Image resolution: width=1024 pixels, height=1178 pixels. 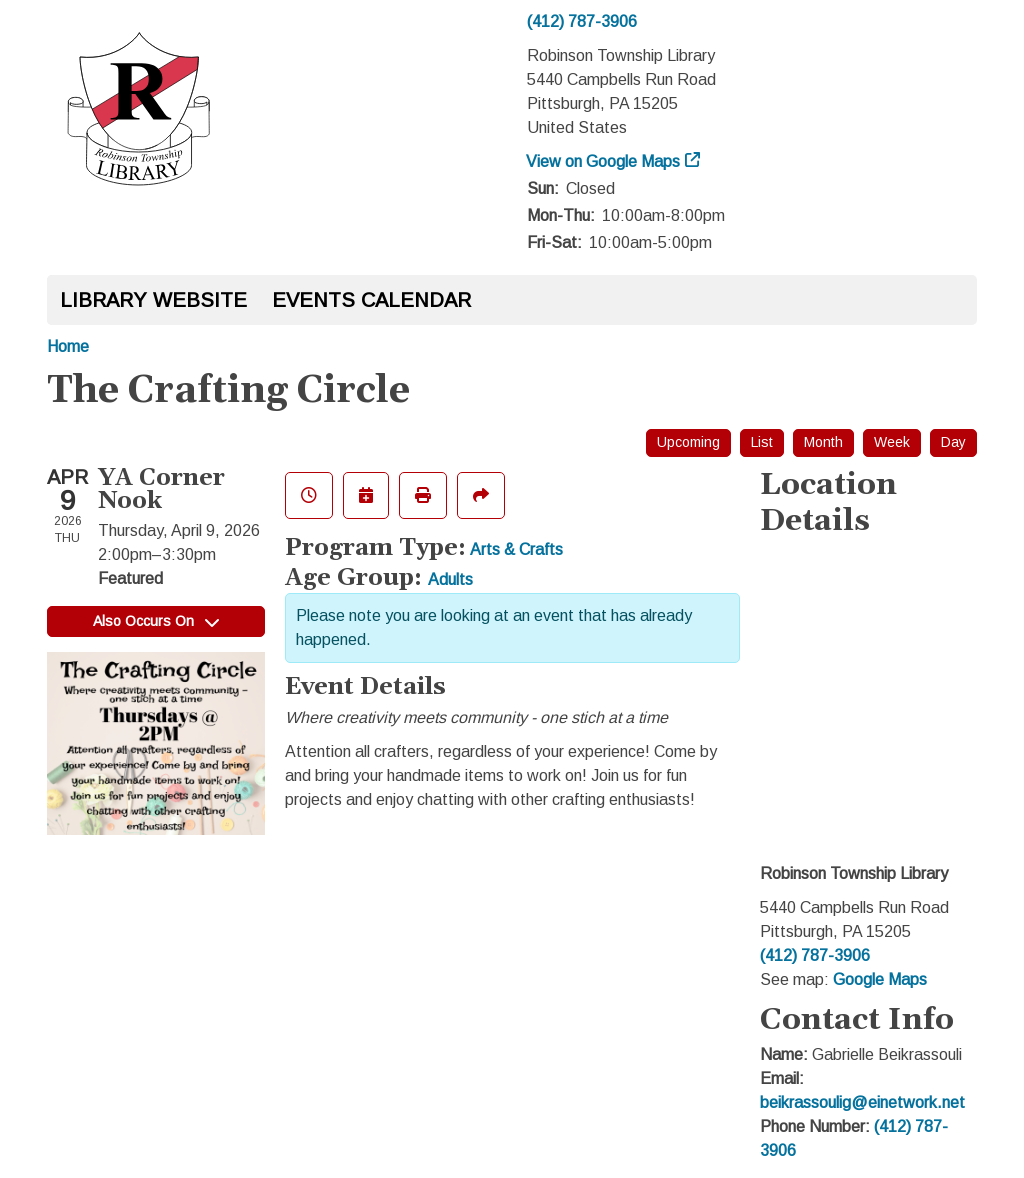 I want to click on Events Calendar, so click(x=371, y=300).